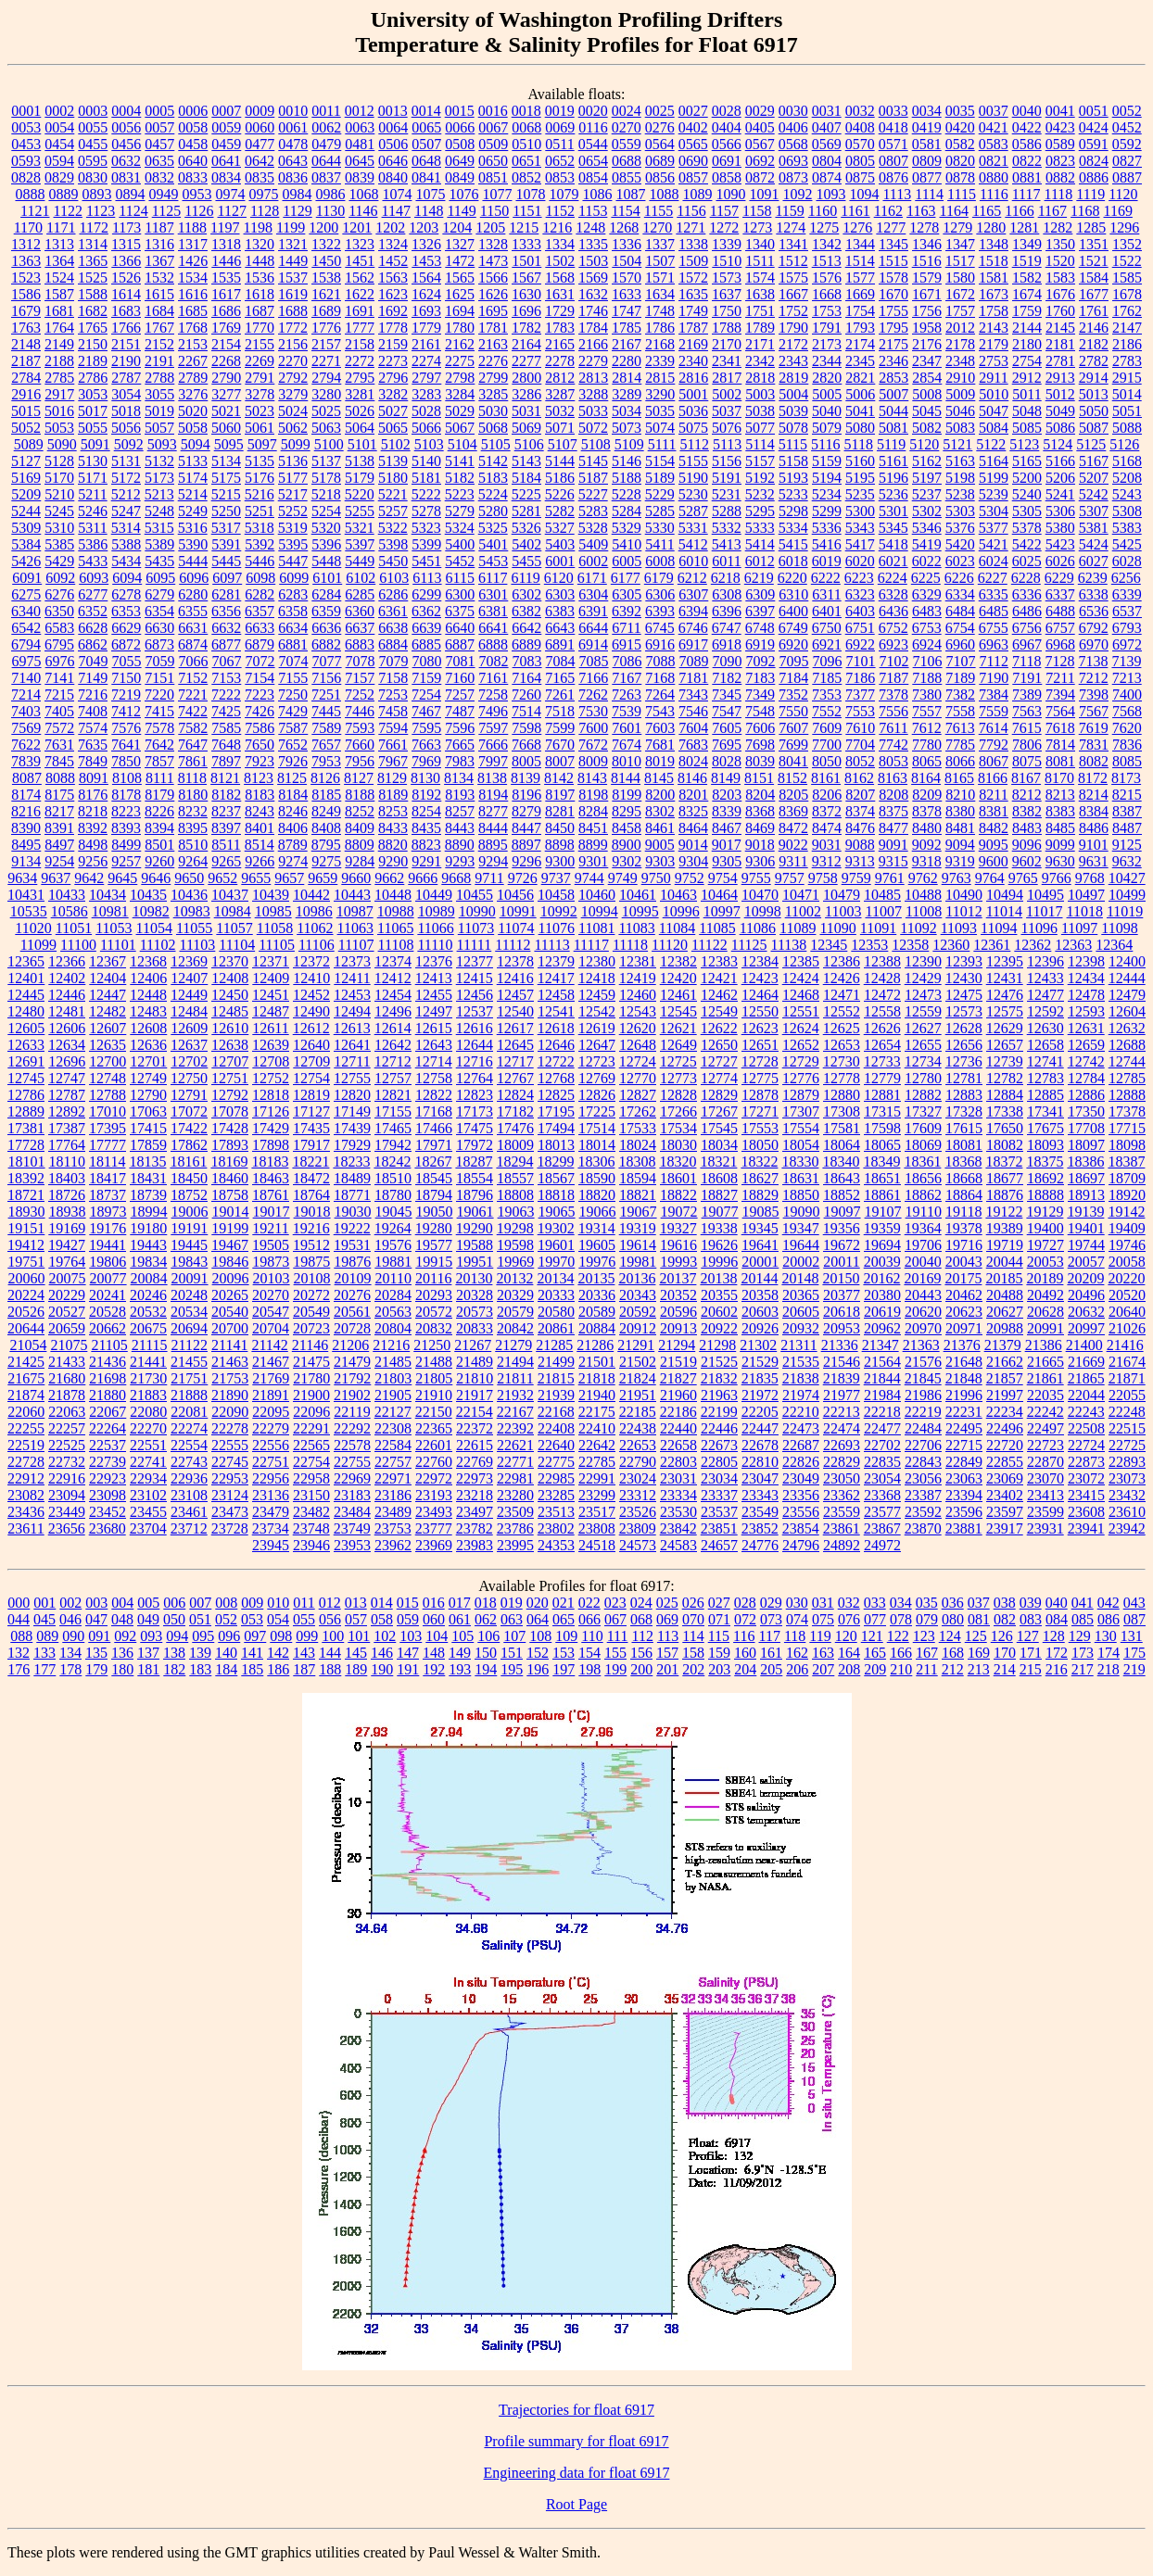 The width and height of the screenshot is (1153, 2576). What do you see at coordinates (148, 995) in the screenshot?
I see `12448` at bounding box center [148, 995].